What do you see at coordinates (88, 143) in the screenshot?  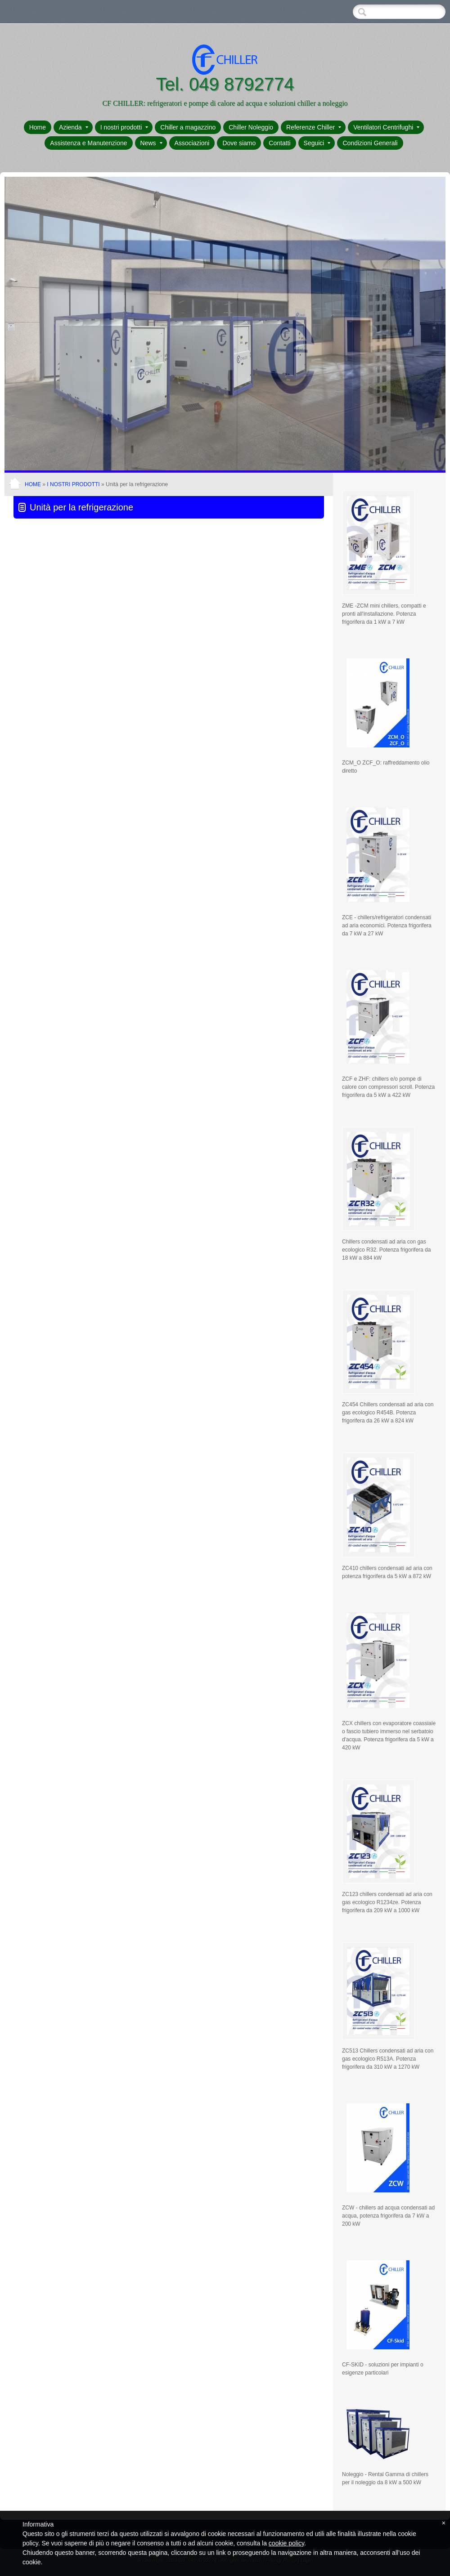 I see `Assistenza e Manutenzione` at bounding box center [88, 143].